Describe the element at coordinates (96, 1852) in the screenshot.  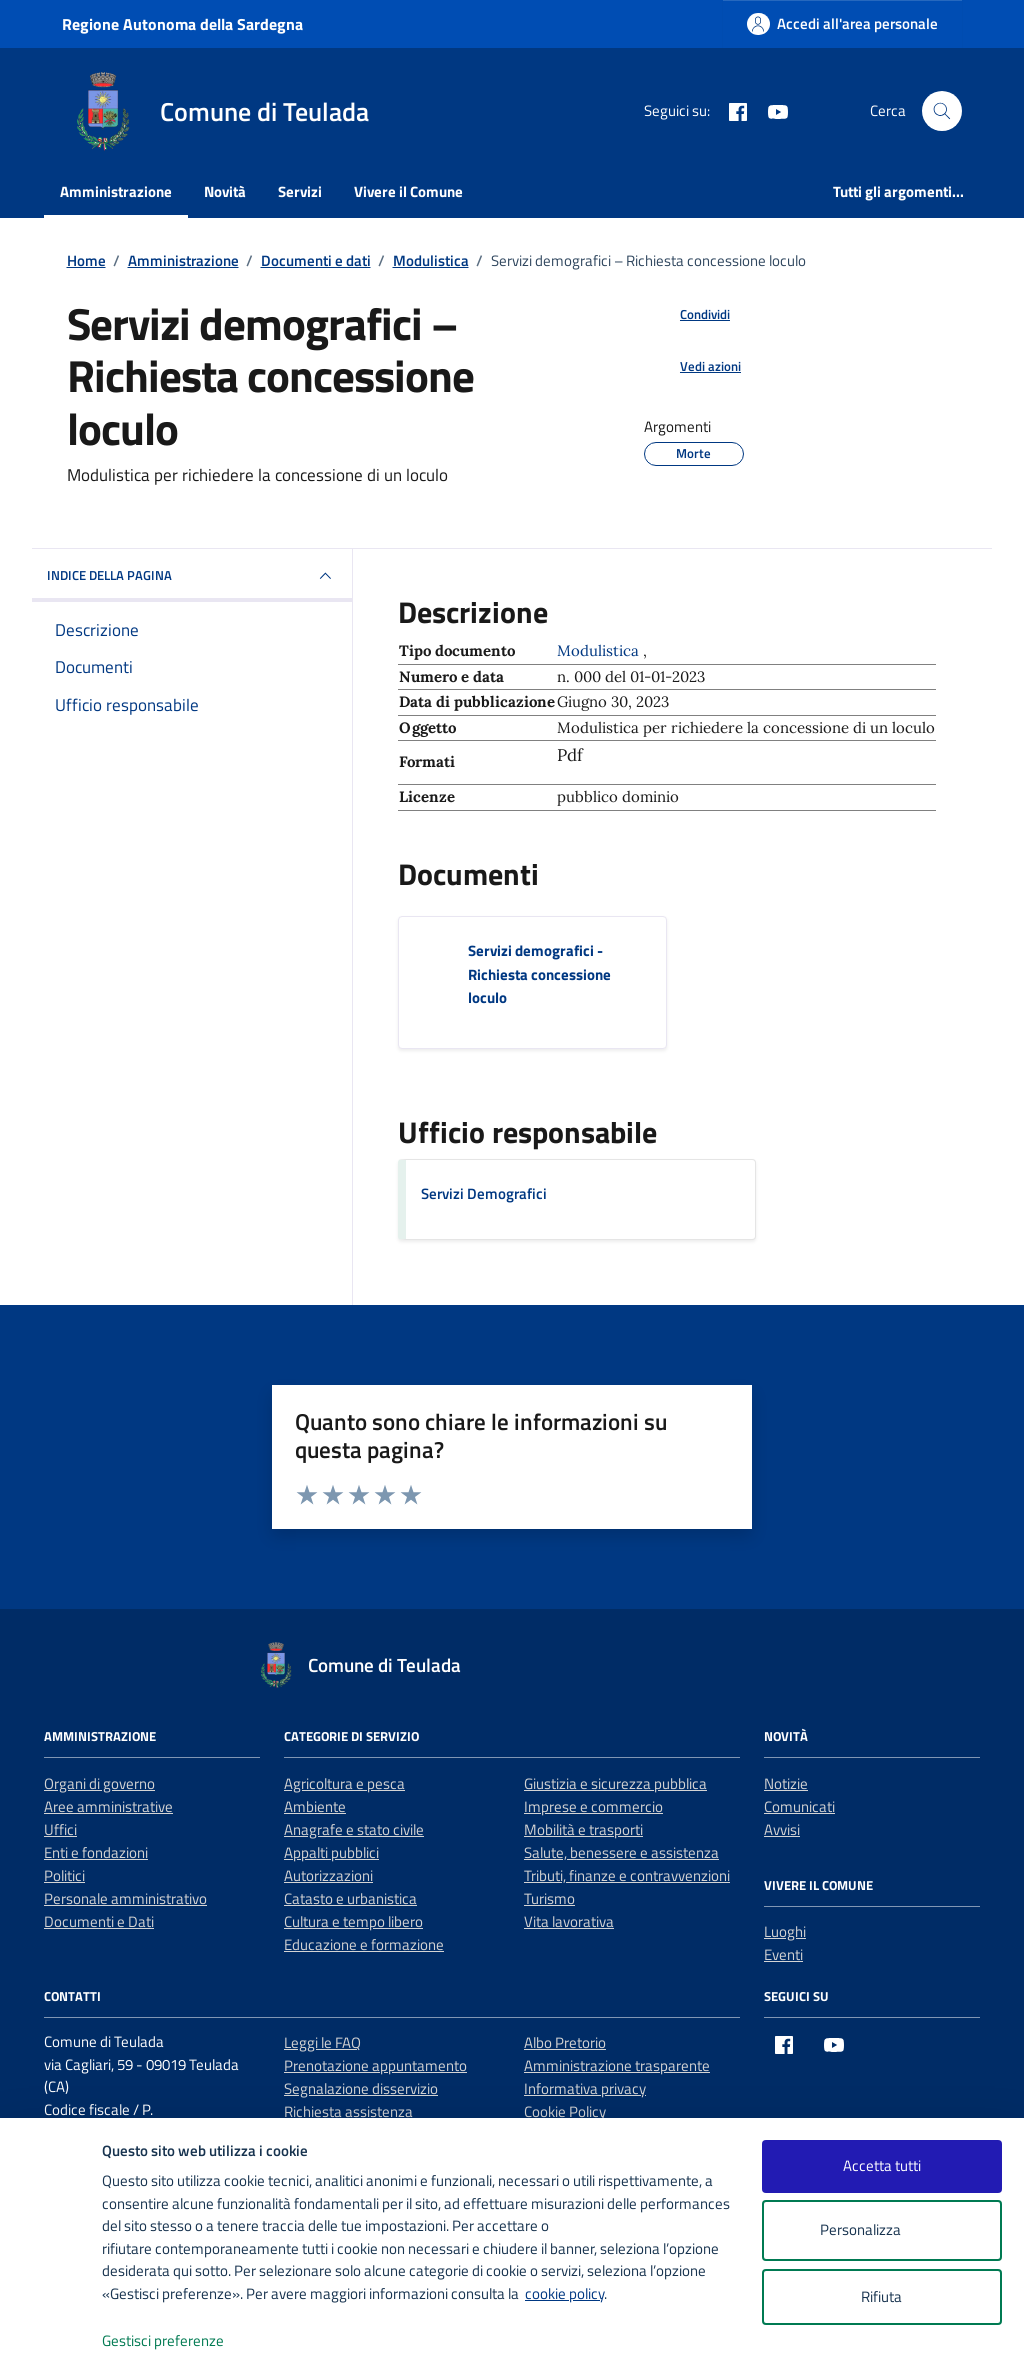
I see `Enti e fondazioni` at that location.